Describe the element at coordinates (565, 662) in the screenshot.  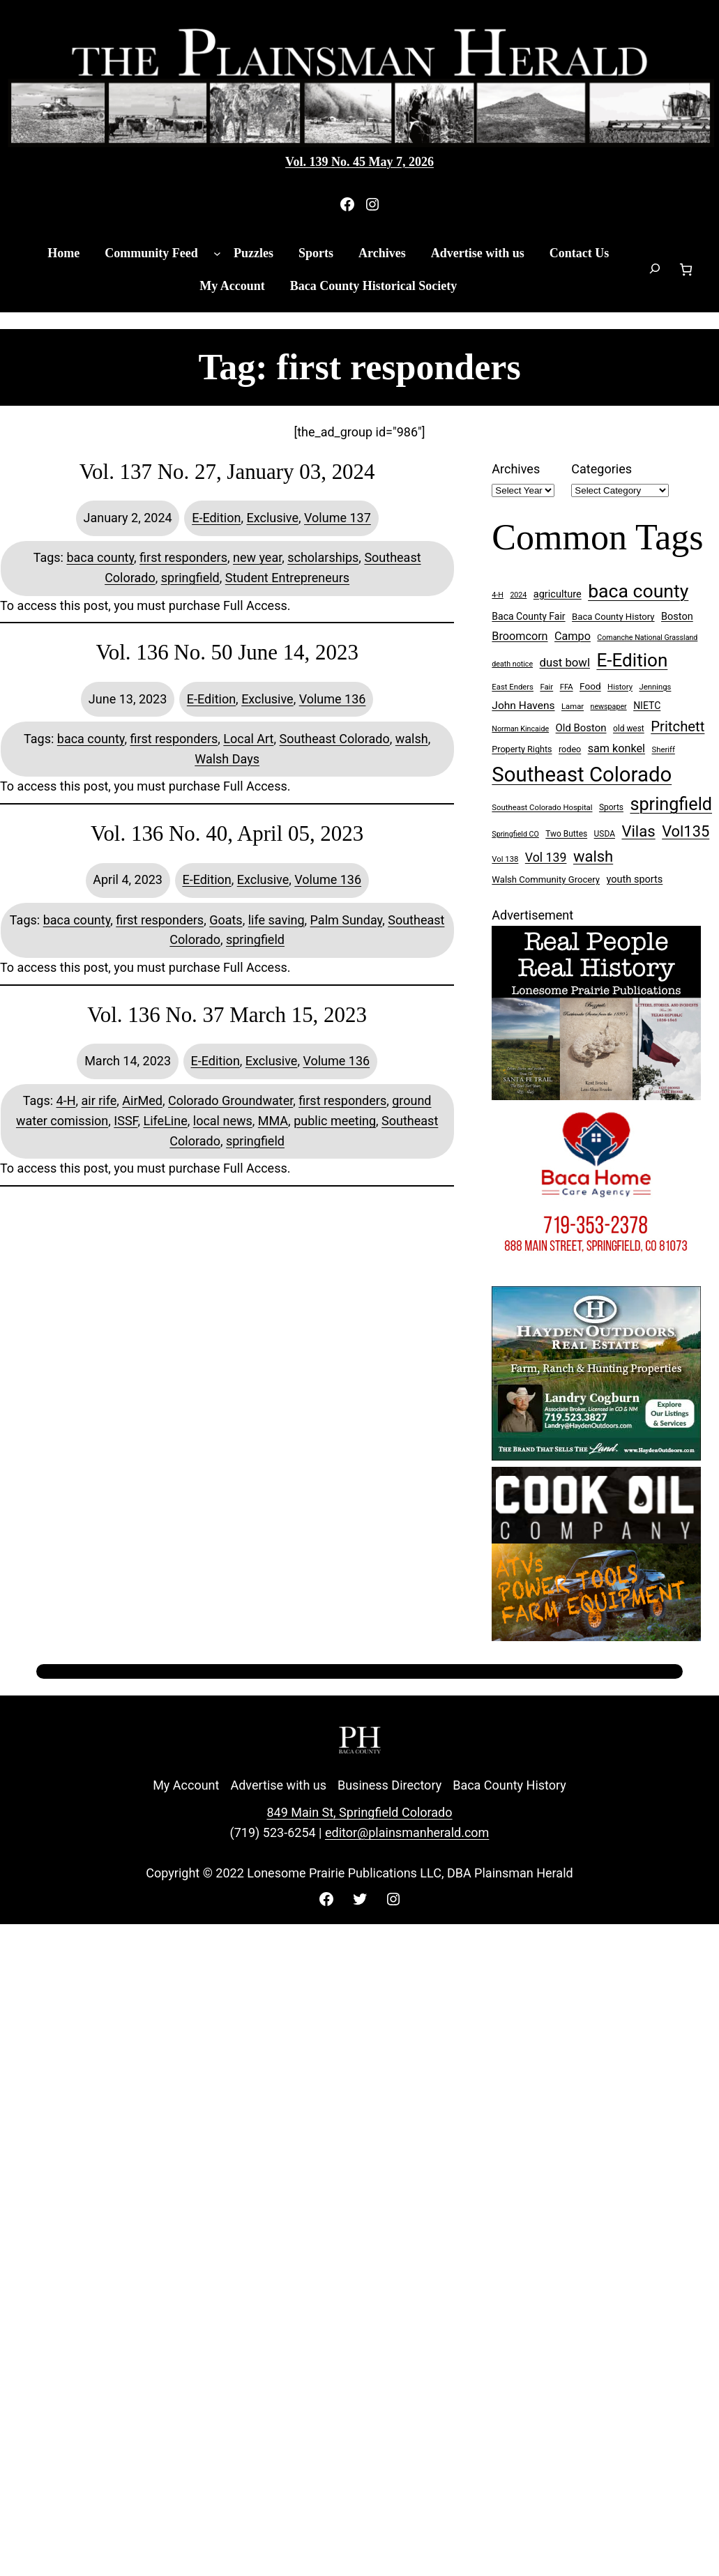
I see `dust bowl [dust bowl (20 items)]` at that location.